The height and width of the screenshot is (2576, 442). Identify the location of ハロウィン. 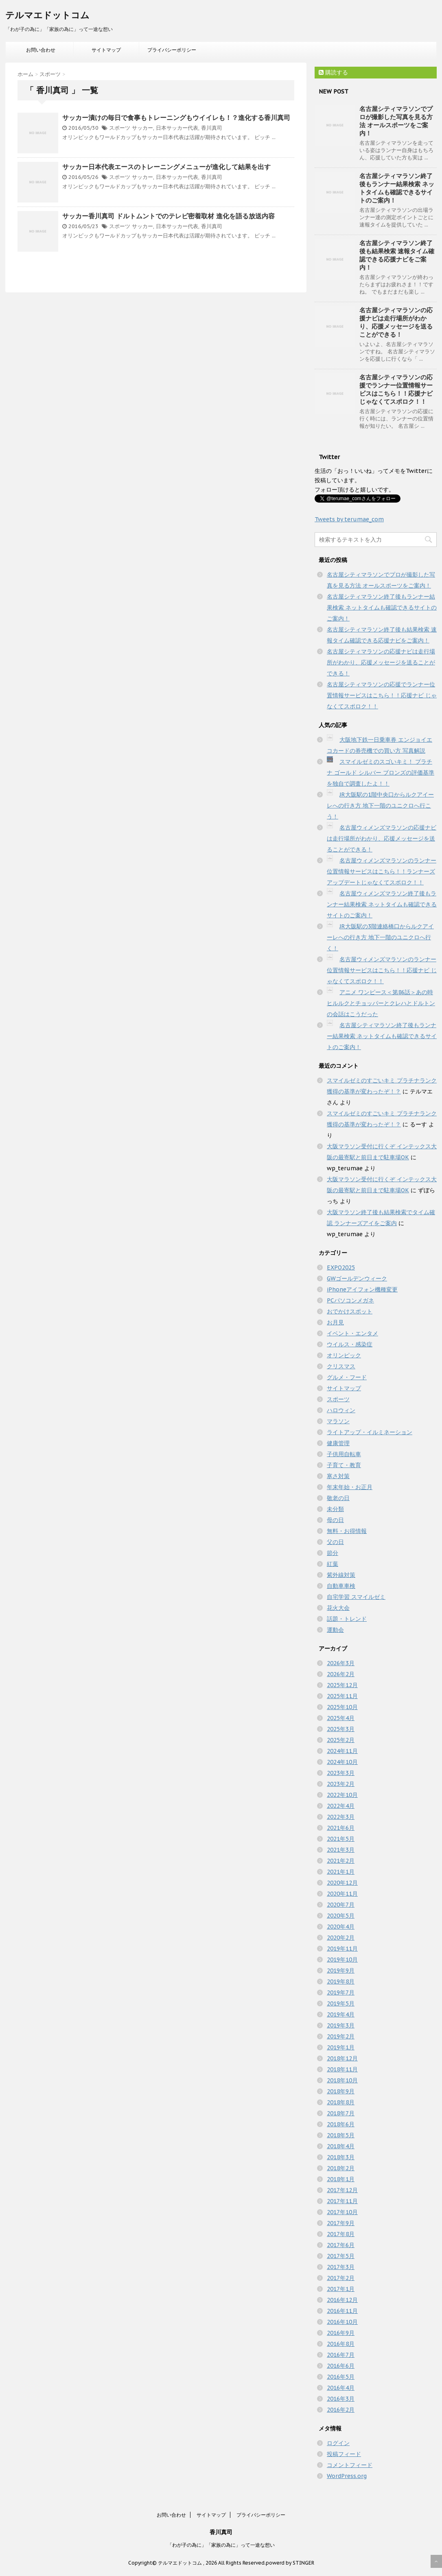
(341, 1410).